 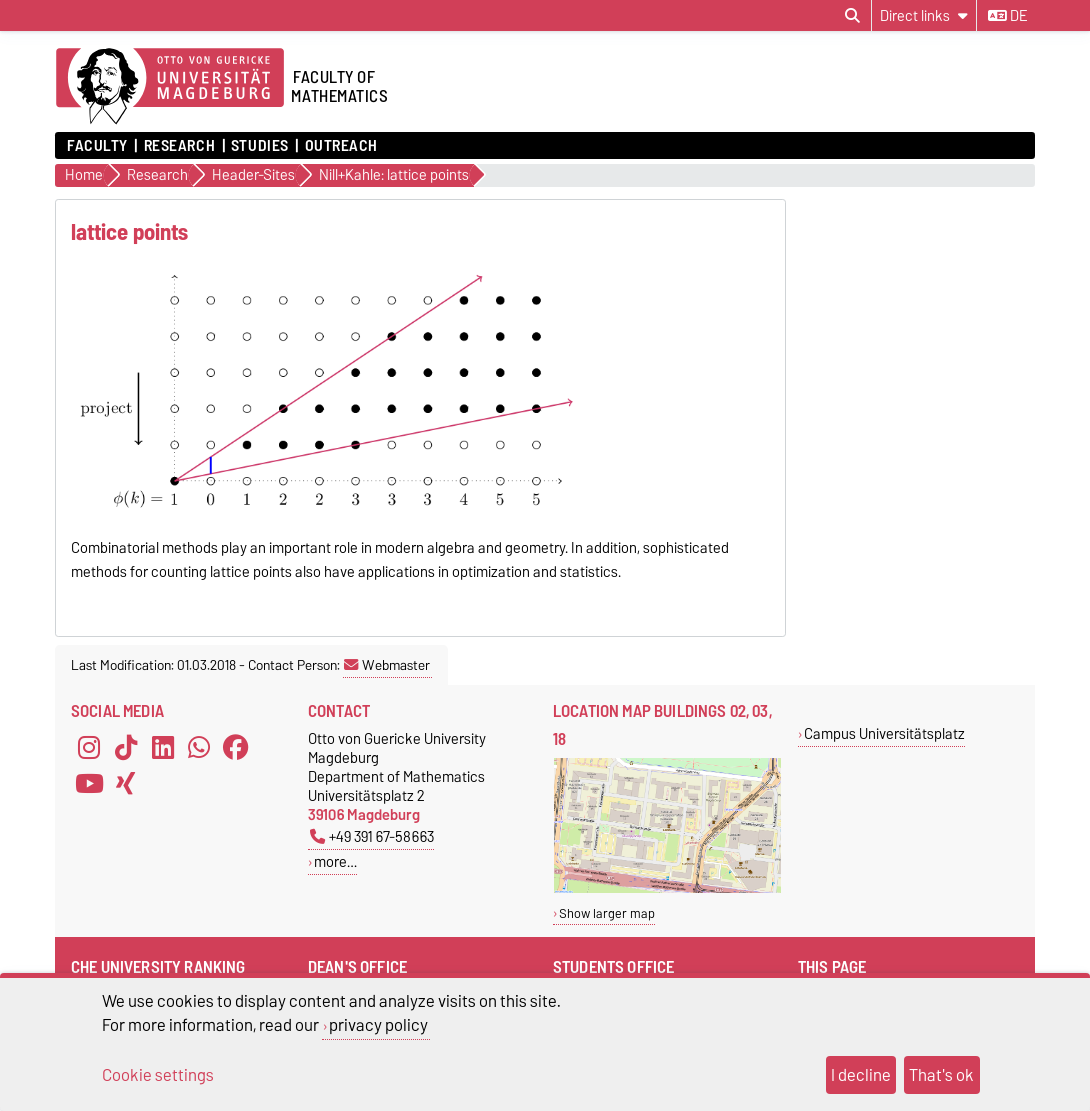 I want to click on [Instagram], so click(x=89, y=747).